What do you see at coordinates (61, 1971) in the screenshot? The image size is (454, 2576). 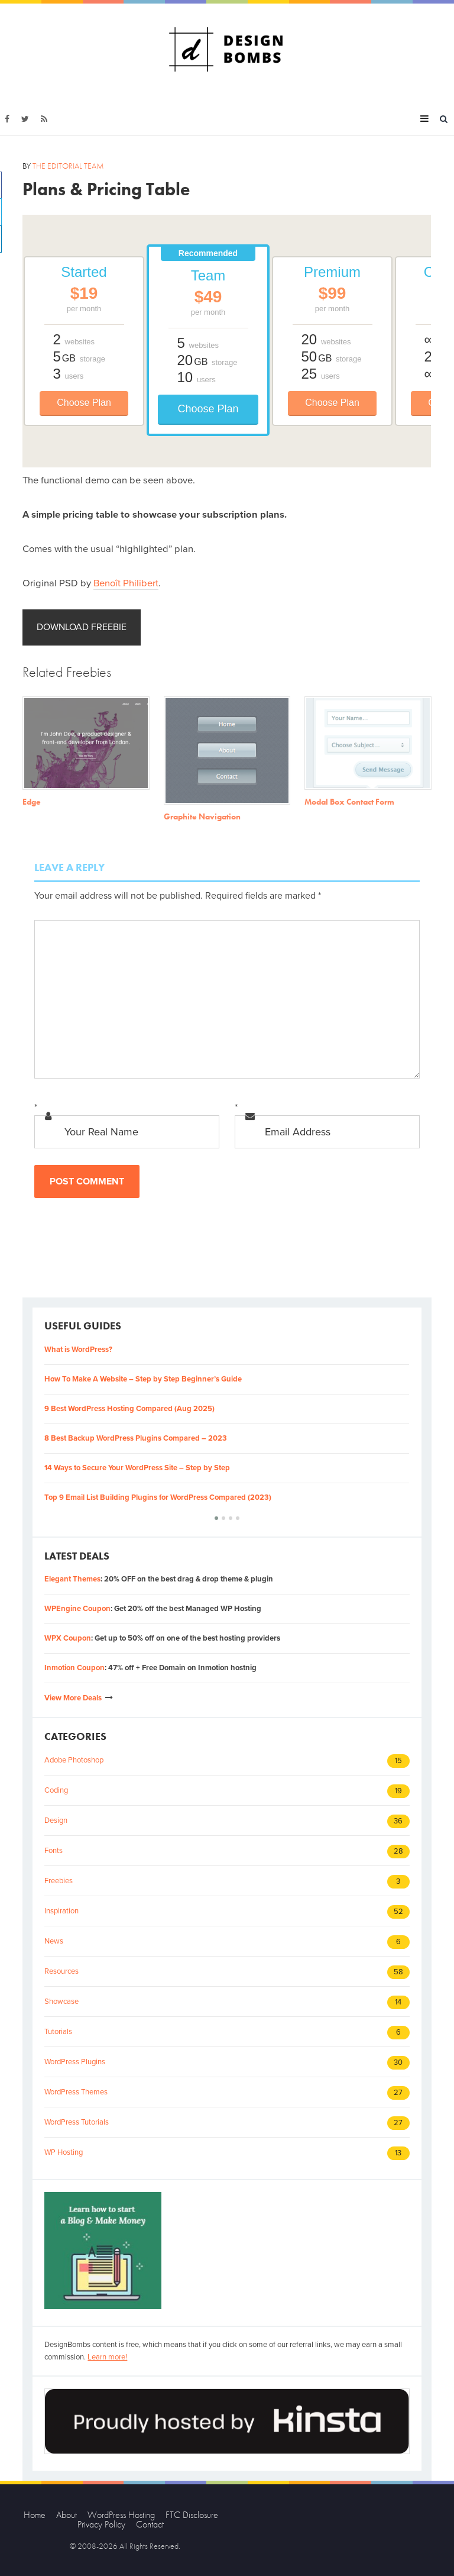 I see `Resources` at bounding box center [61, 1971].